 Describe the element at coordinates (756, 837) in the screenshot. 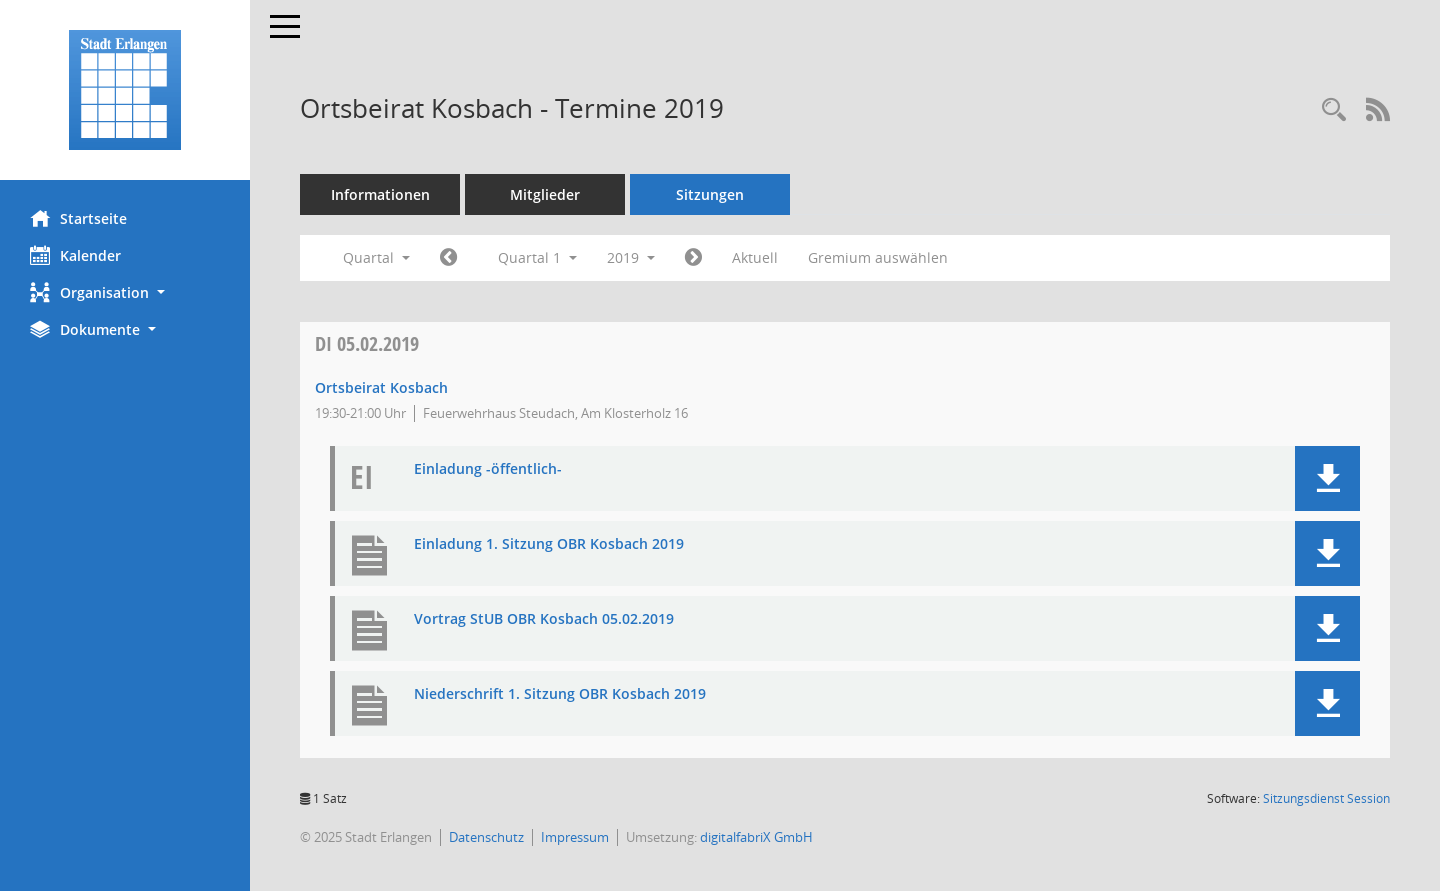

I see `digitalfabriX GmbH` at that location.